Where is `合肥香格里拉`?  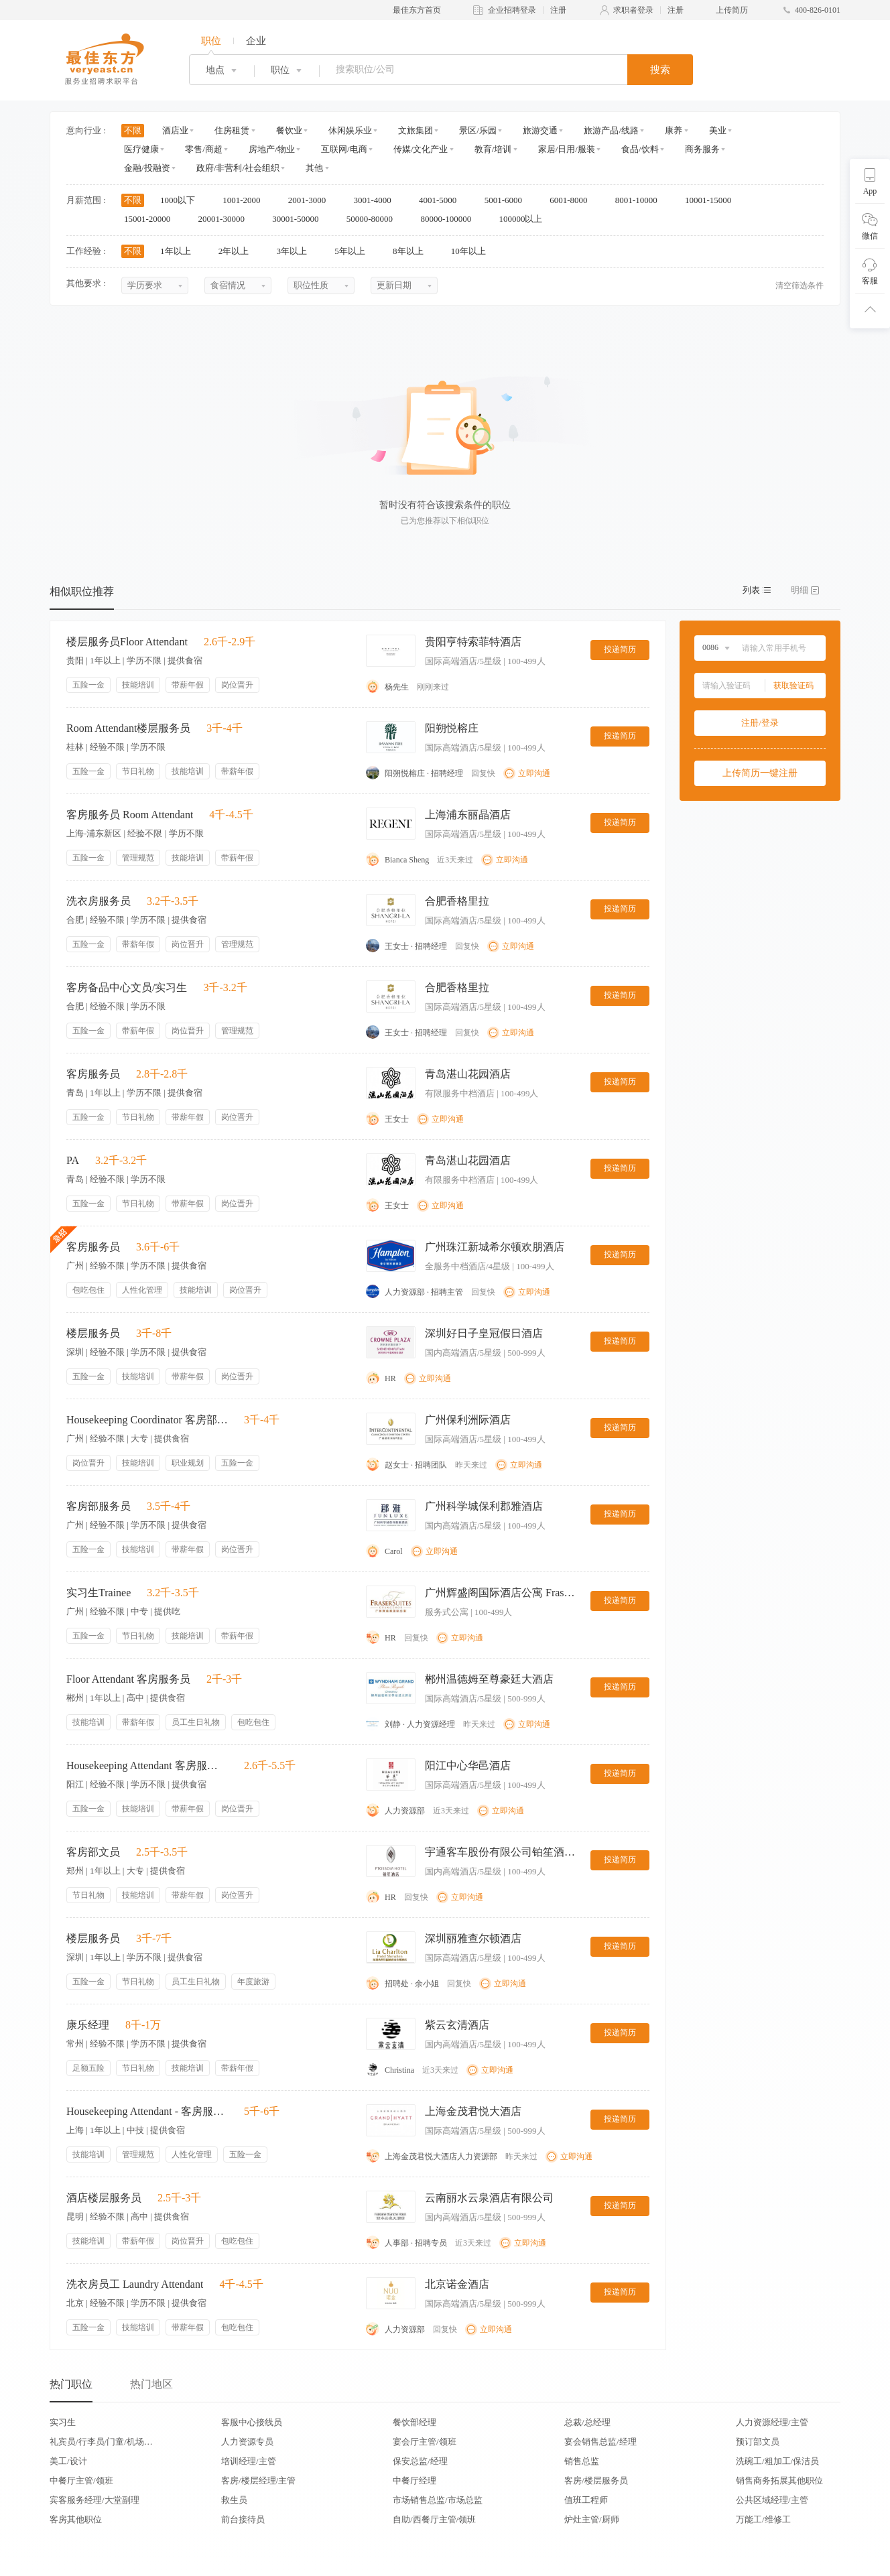
合肥香格里拉 is located at coordinates (457, 901).